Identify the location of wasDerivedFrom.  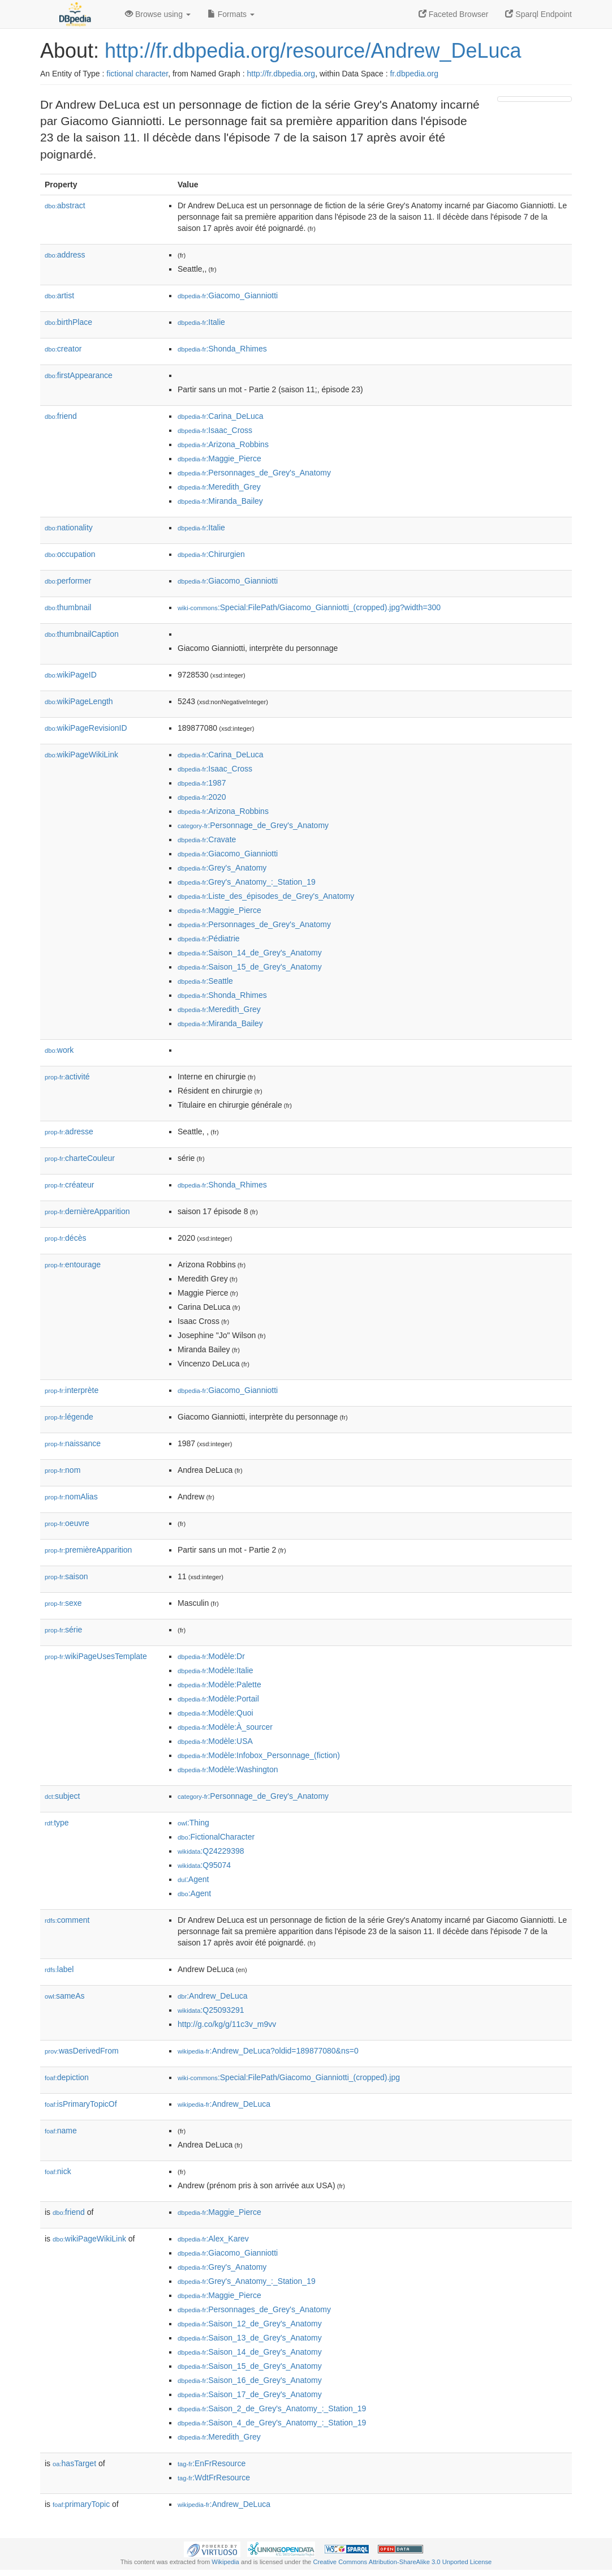
(82, 2050).